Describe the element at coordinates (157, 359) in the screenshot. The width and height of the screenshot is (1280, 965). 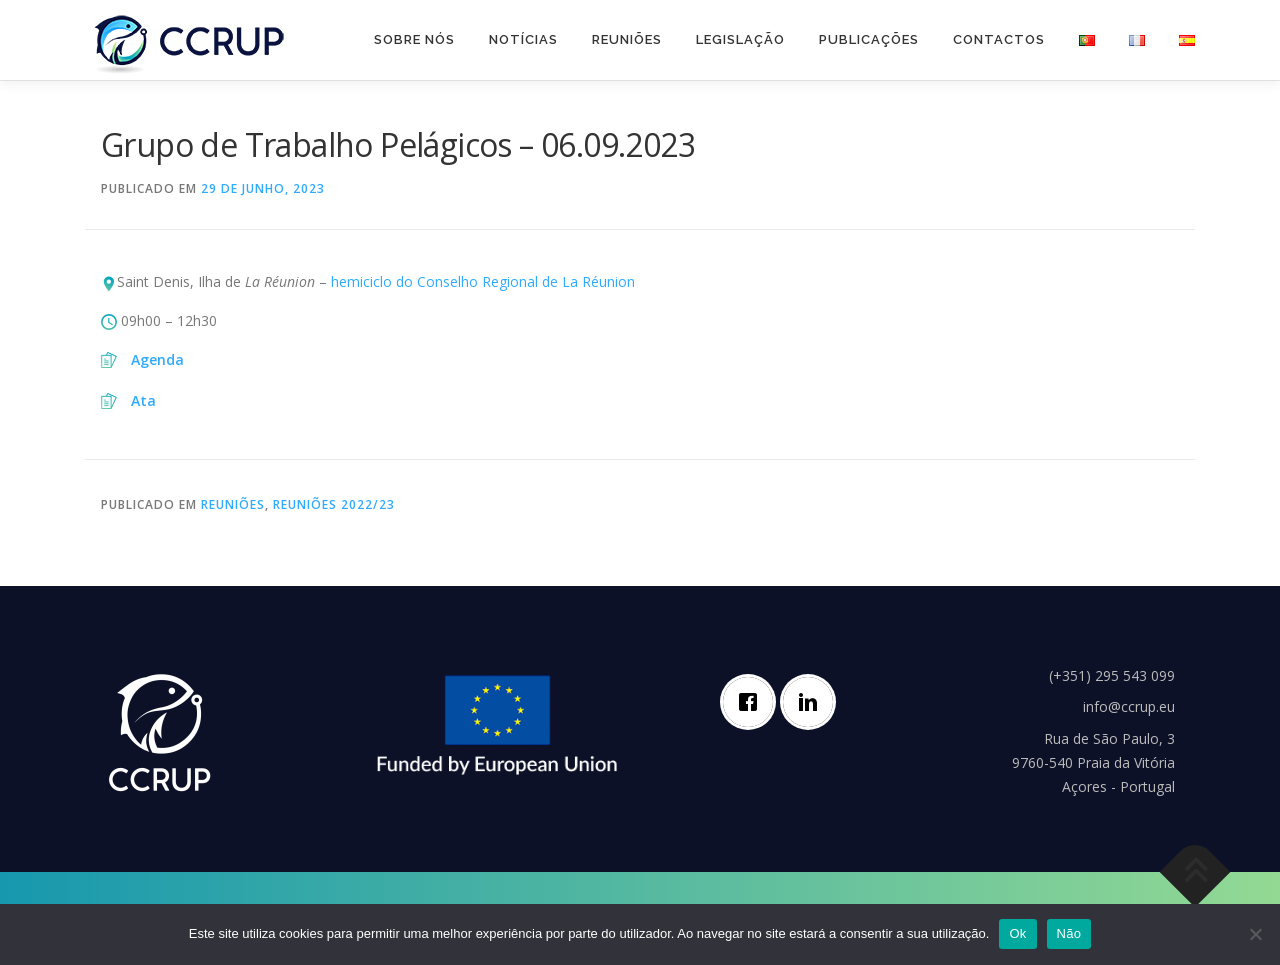
I see `Agenda` at that location.